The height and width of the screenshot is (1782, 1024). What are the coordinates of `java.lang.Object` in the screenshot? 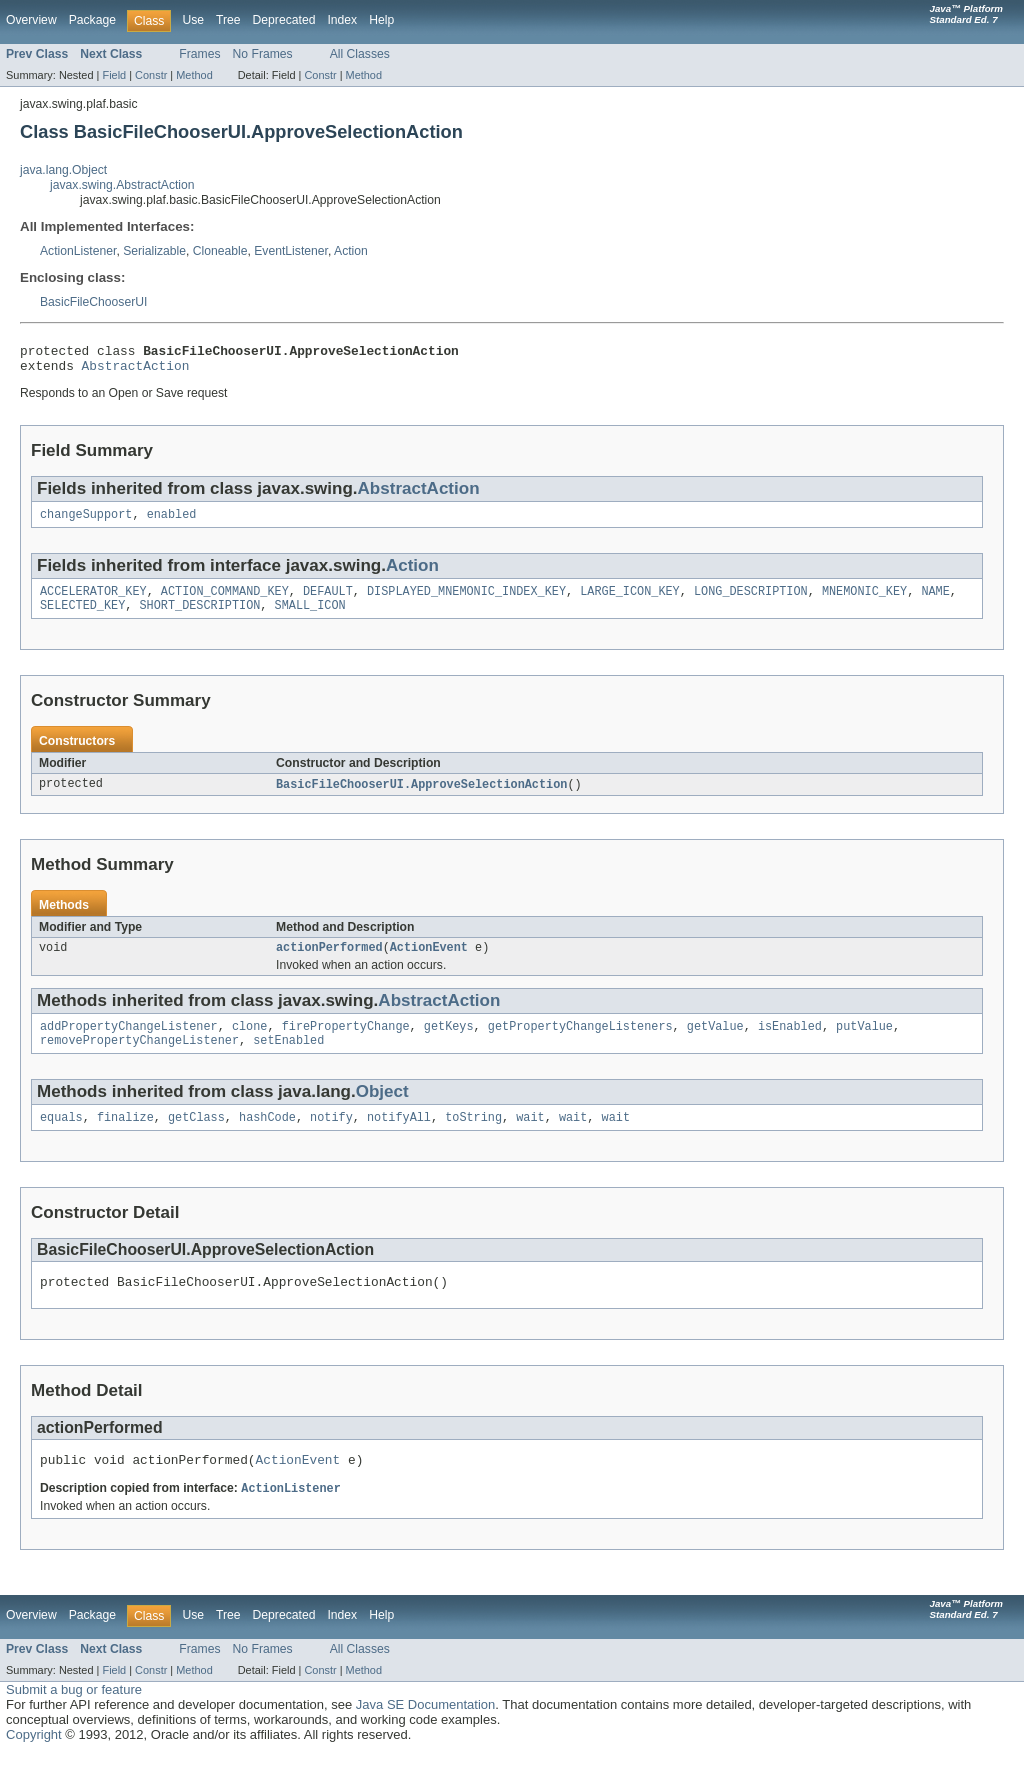 It's located at (63, 170).